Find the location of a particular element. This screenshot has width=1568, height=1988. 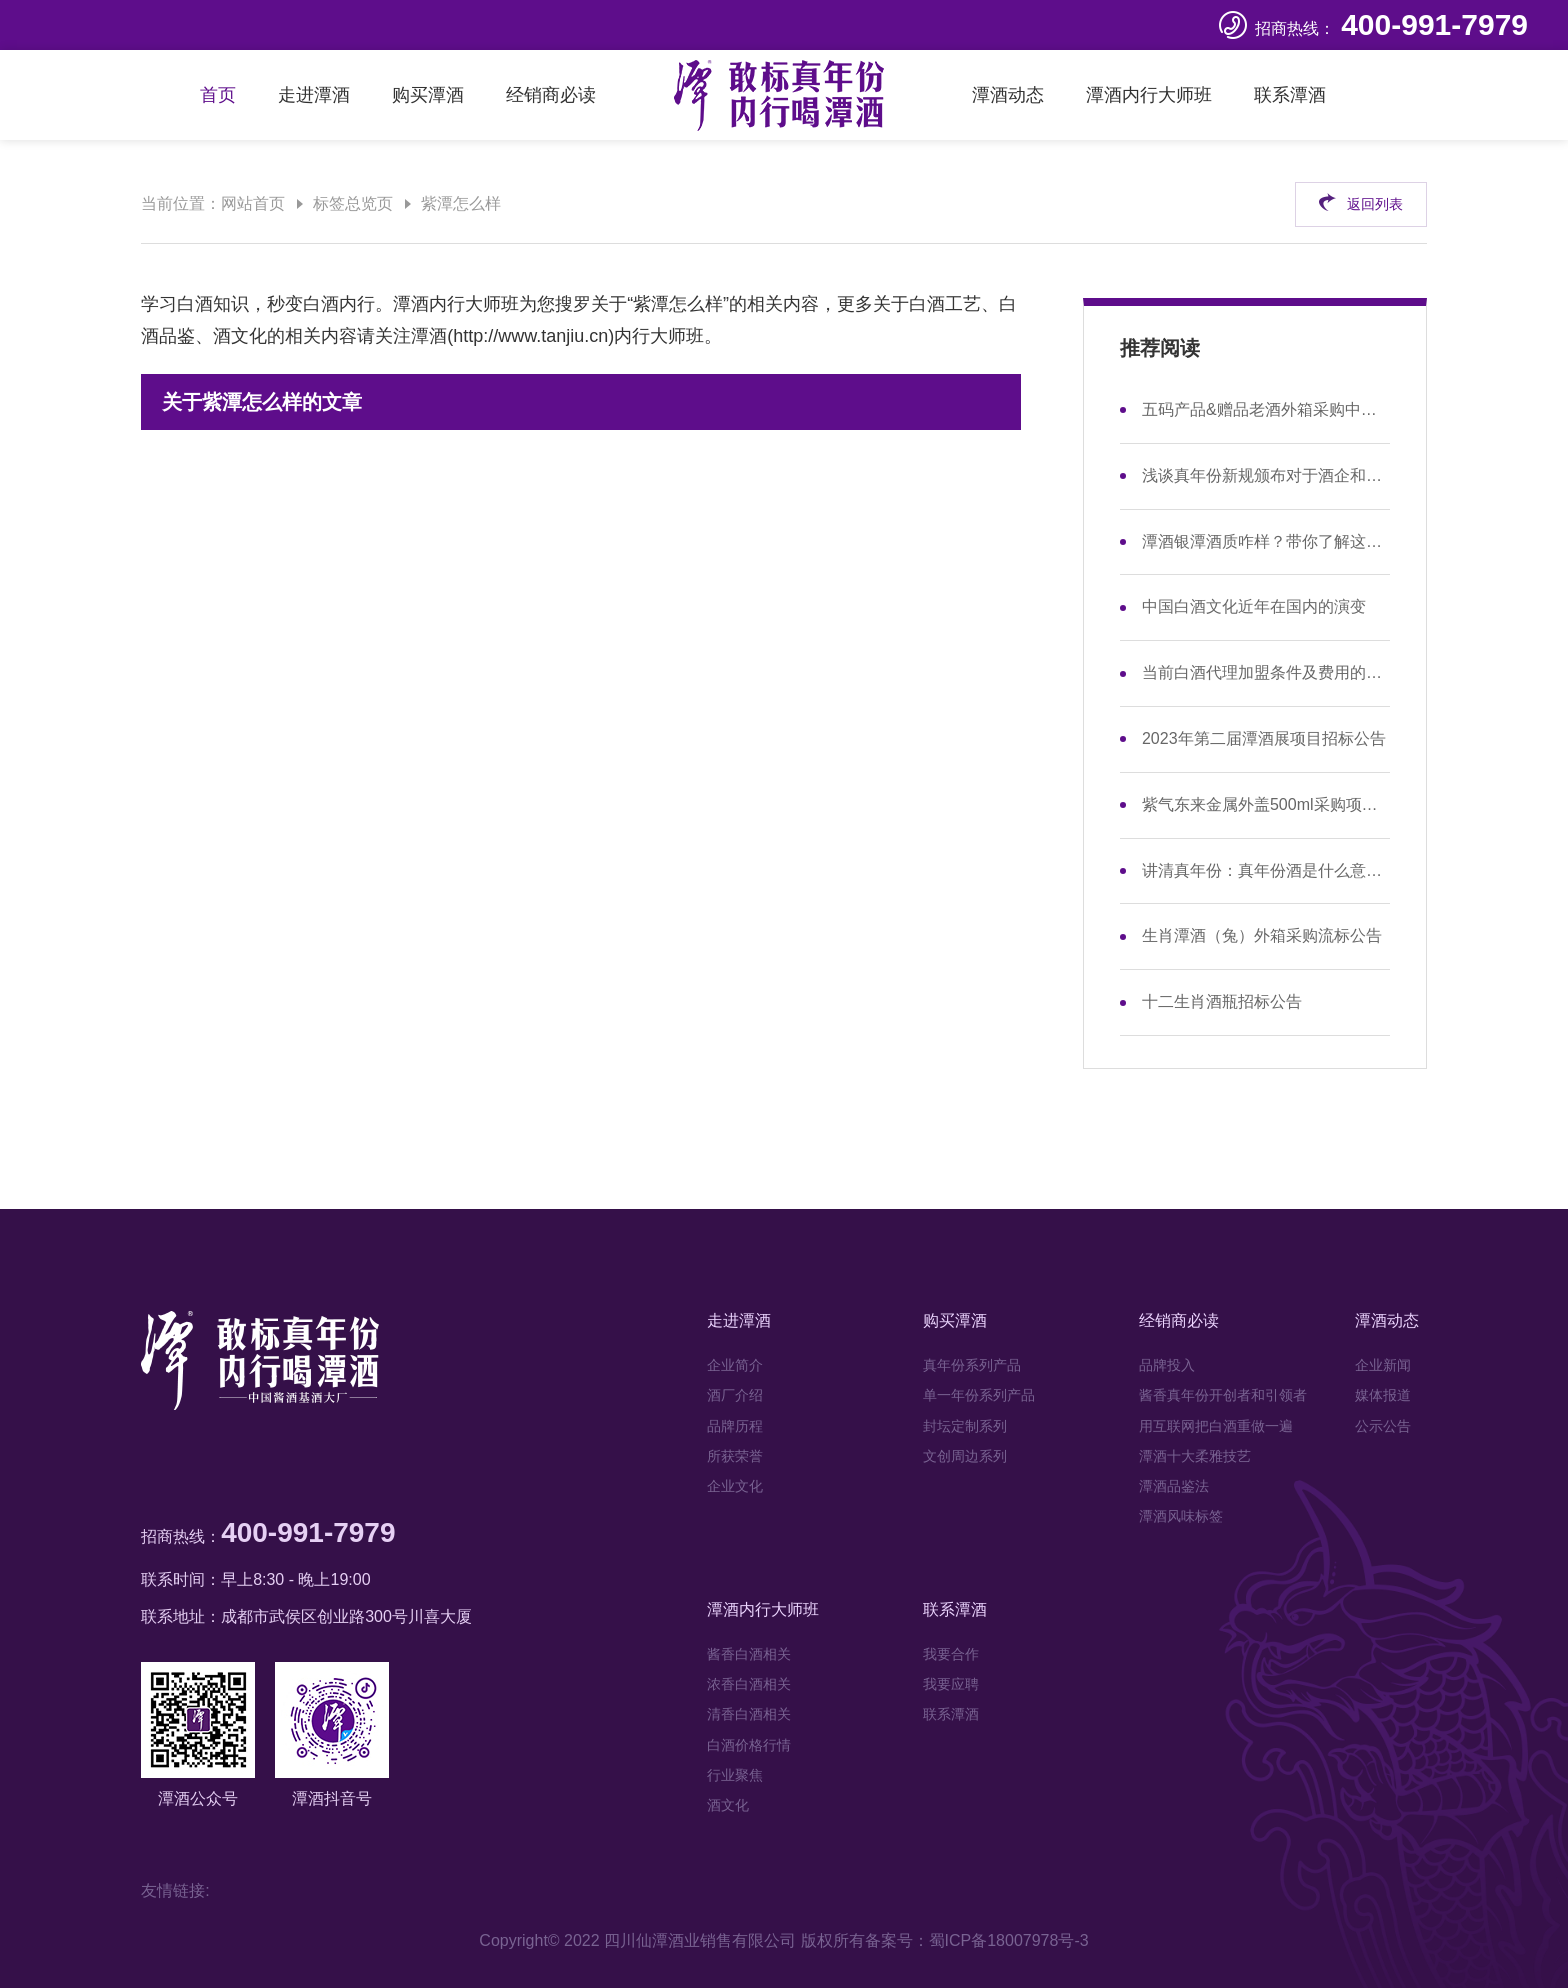

酱香真年份开创者和引领者 is located at coordinates (1223, 1395).